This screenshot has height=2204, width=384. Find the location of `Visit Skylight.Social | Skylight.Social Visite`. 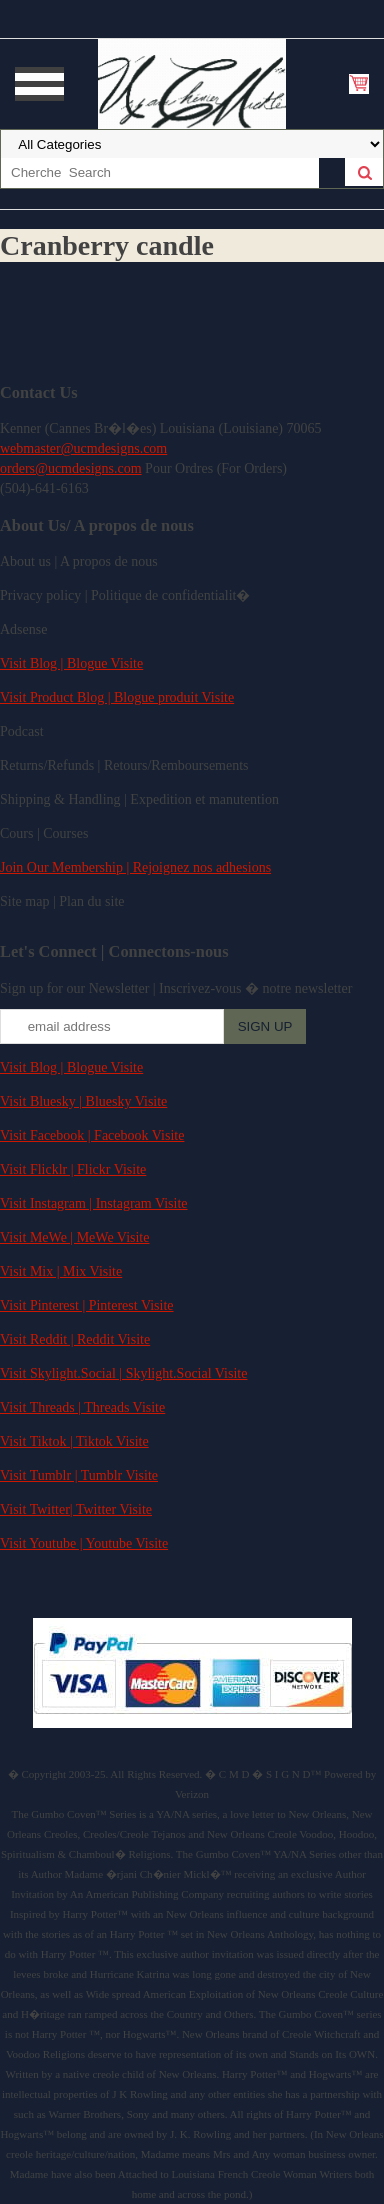

Visit Skylight.Social | Skylight.Social Visite is located at coordinates (123, 1373).